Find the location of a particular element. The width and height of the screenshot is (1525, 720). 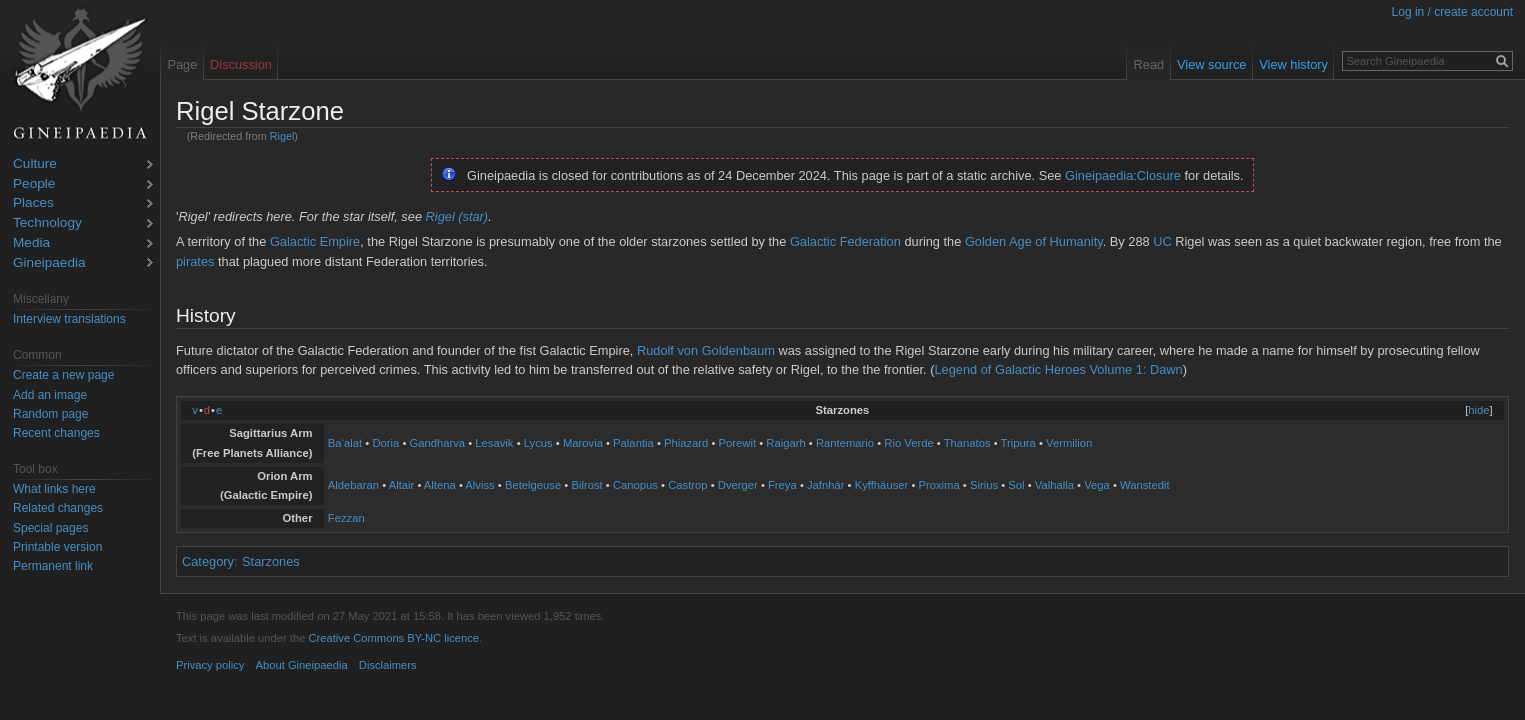

Raigarh is located at coordinates (785, 443).